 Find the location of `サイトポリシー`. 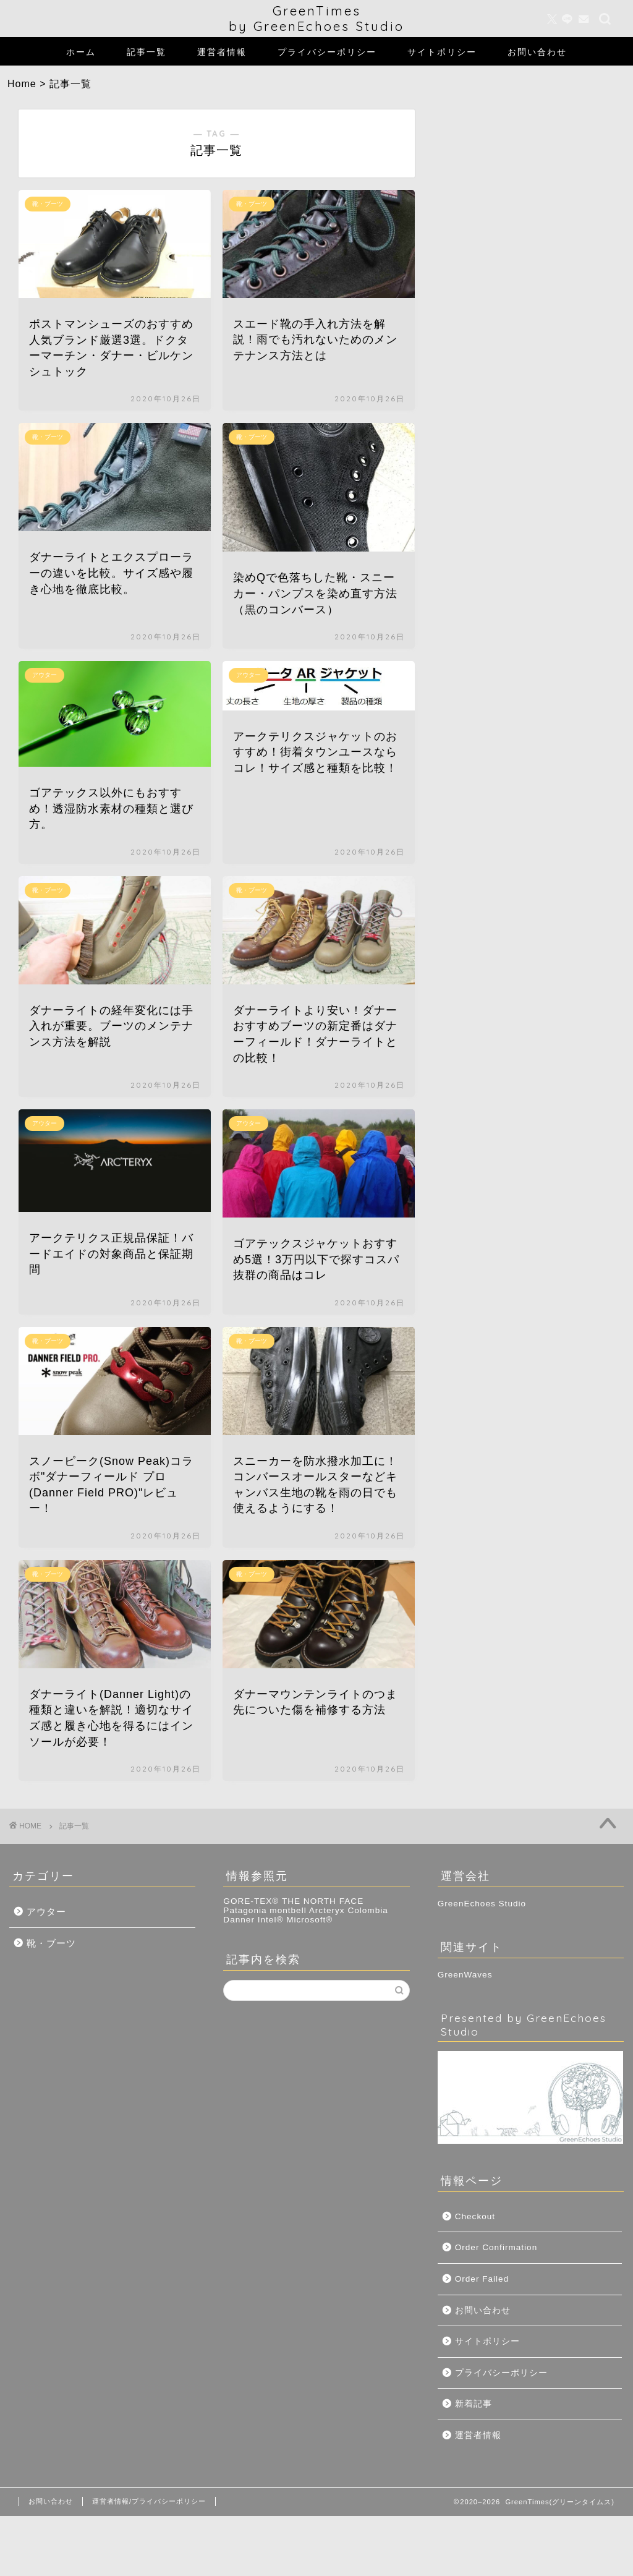

サイトポリシー is located at coordinates (442, 52).